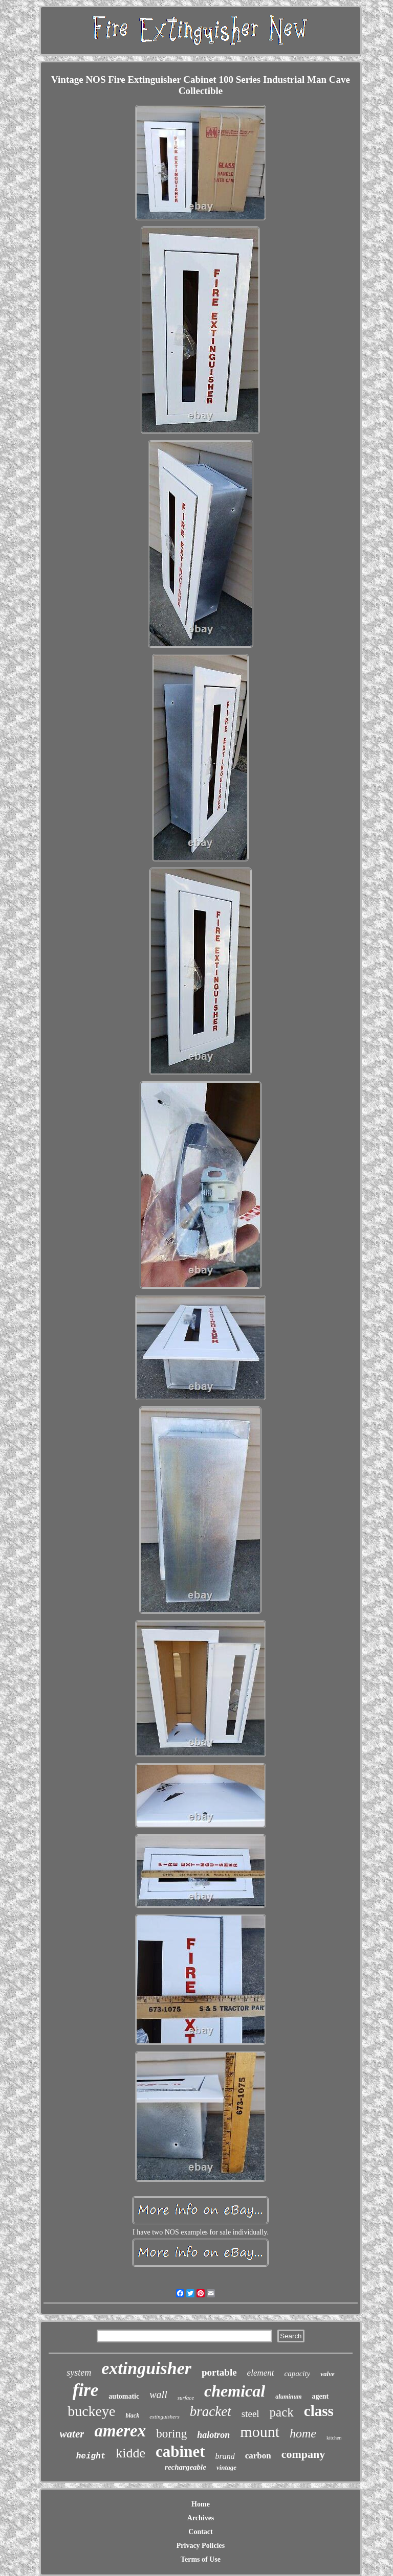  What do you see at coordinates (288, 2396) in the screenshot?
I see `aluminum` at bounding box center [288, 2396].